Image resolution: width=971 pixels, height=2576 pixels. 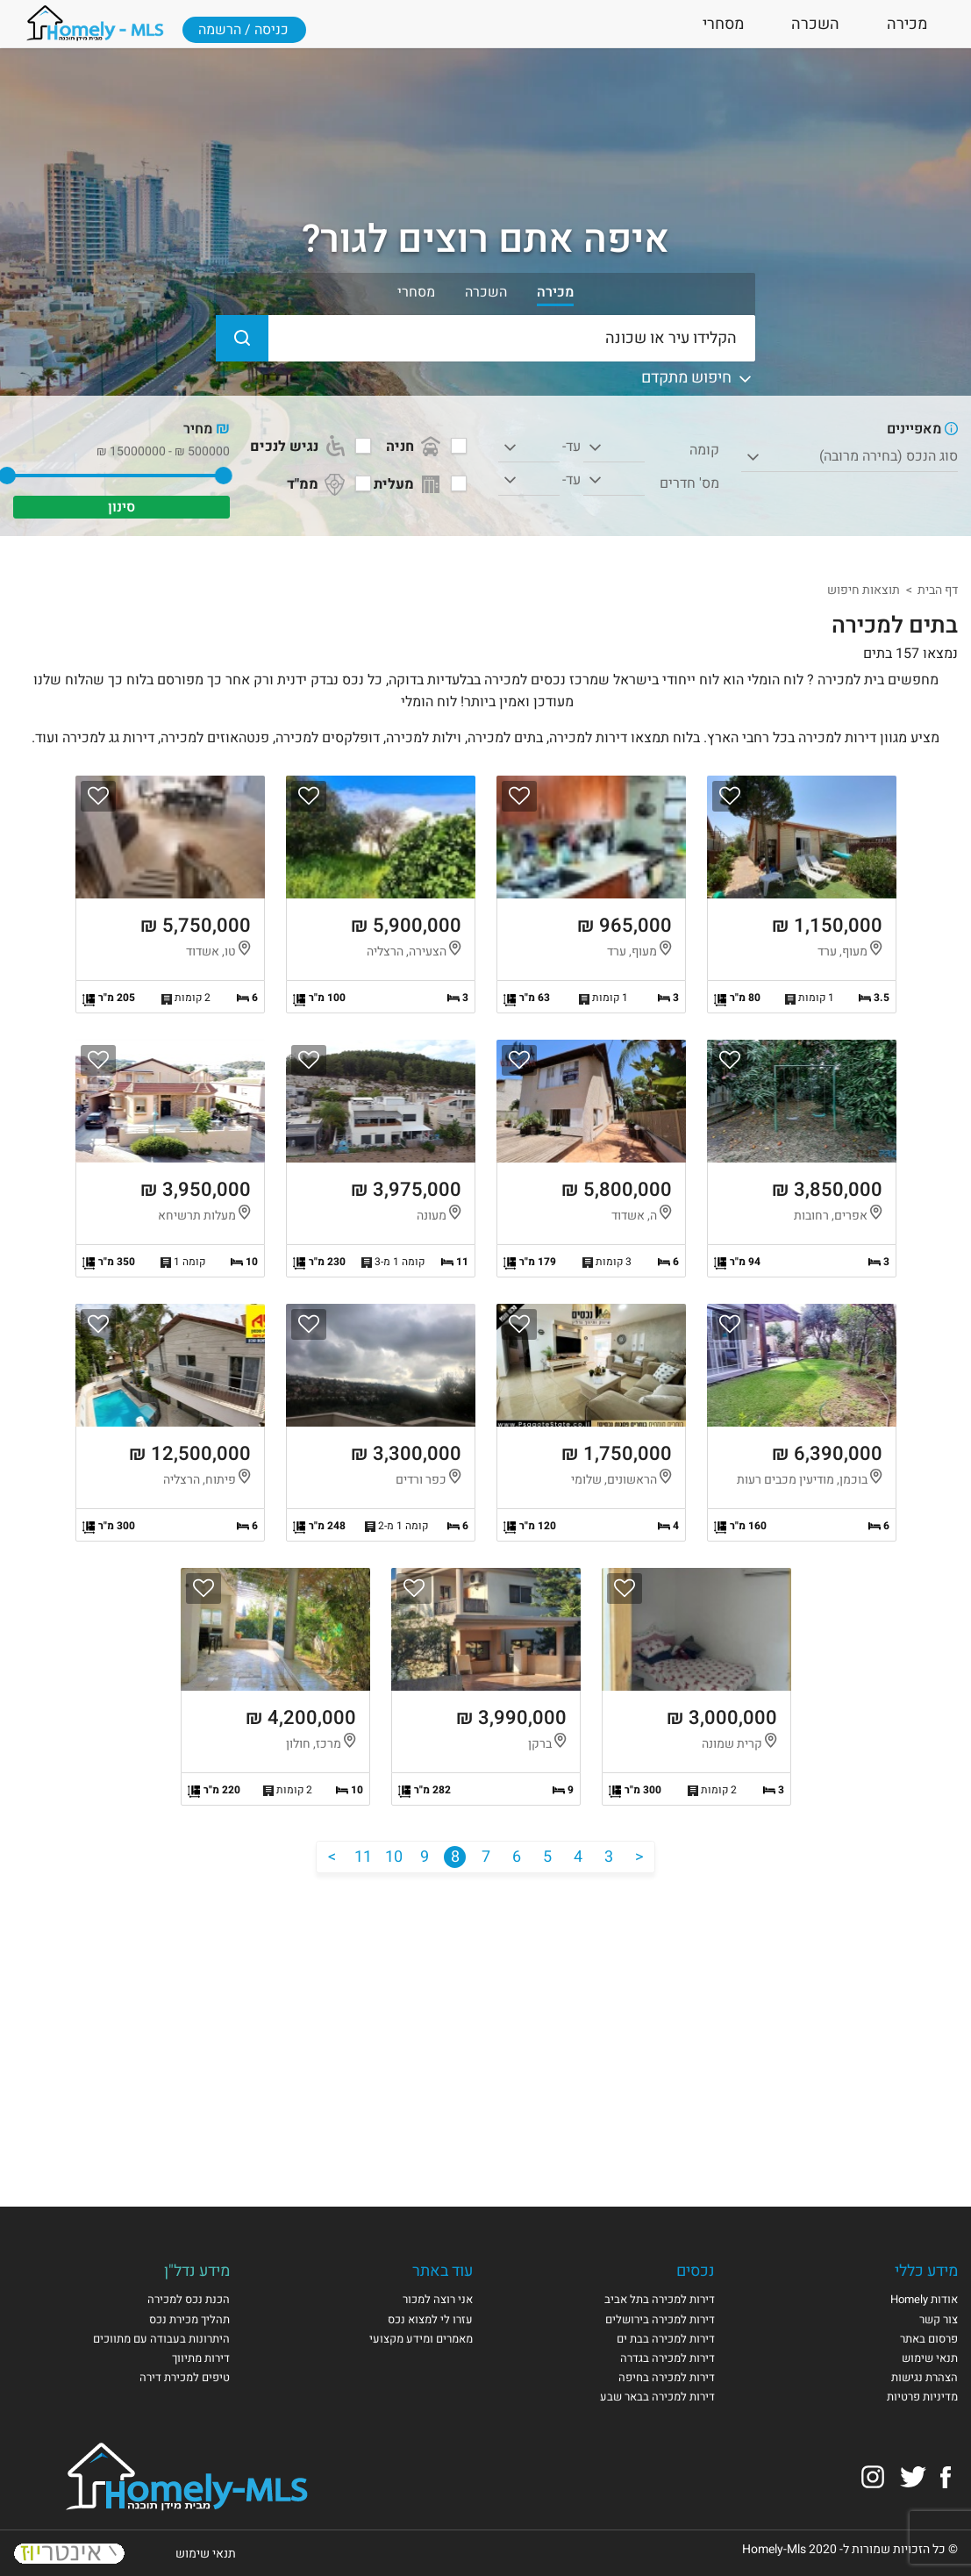 What do you see at coordinates (639, 1857) in the screenshot?
I see `[הקודם]` at bounding box center [639, 1857].